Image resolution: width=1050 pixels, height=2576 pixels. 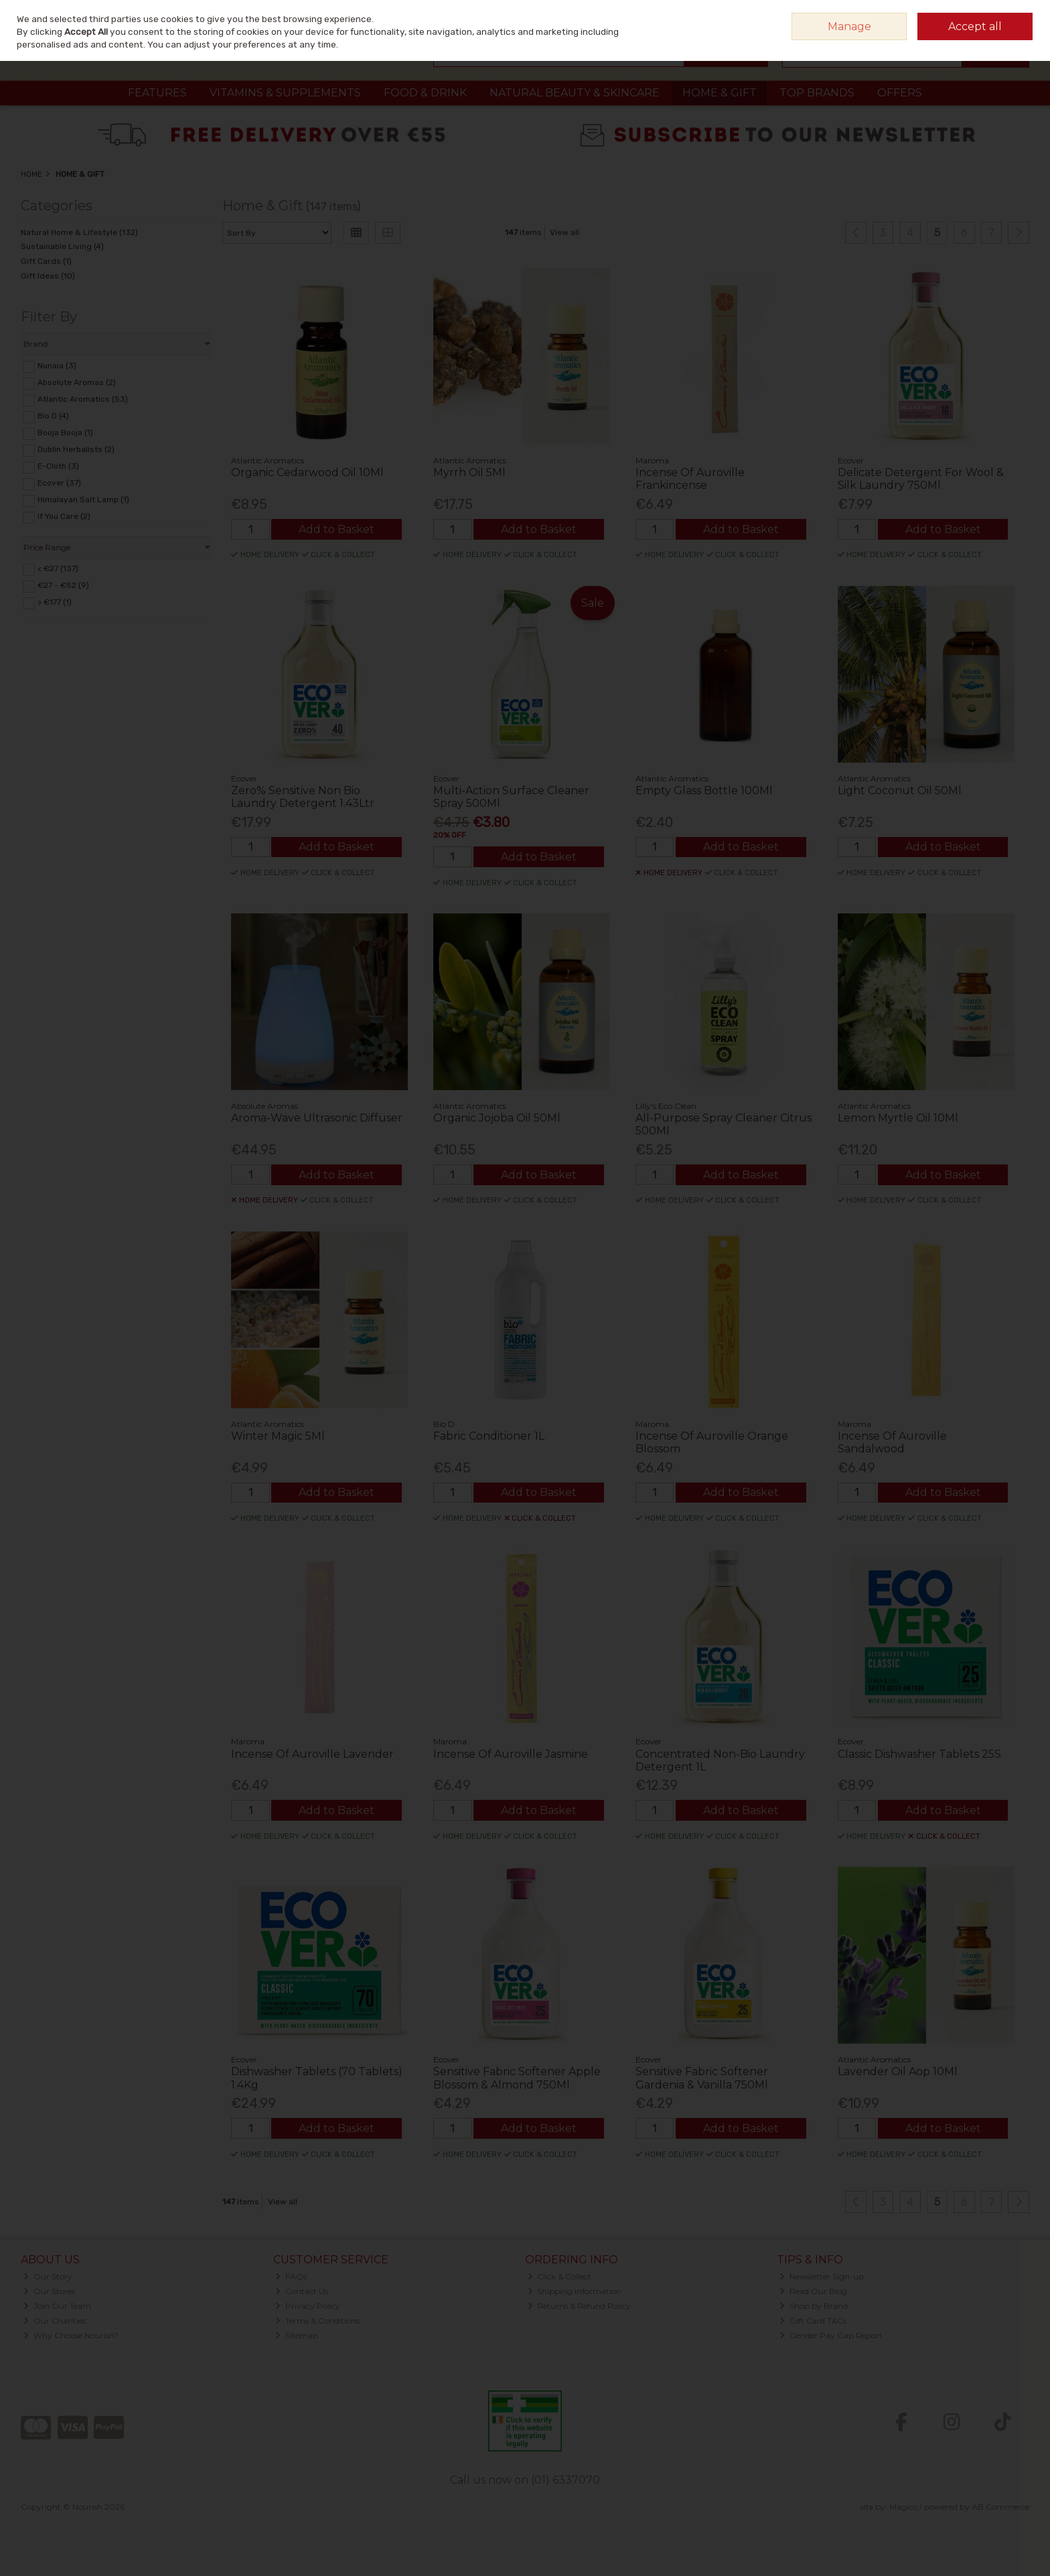 What do you see at coordinates (813, 2291) in the screenshot?
I see `Read Our Blog` at bounding box center [813, 2291].